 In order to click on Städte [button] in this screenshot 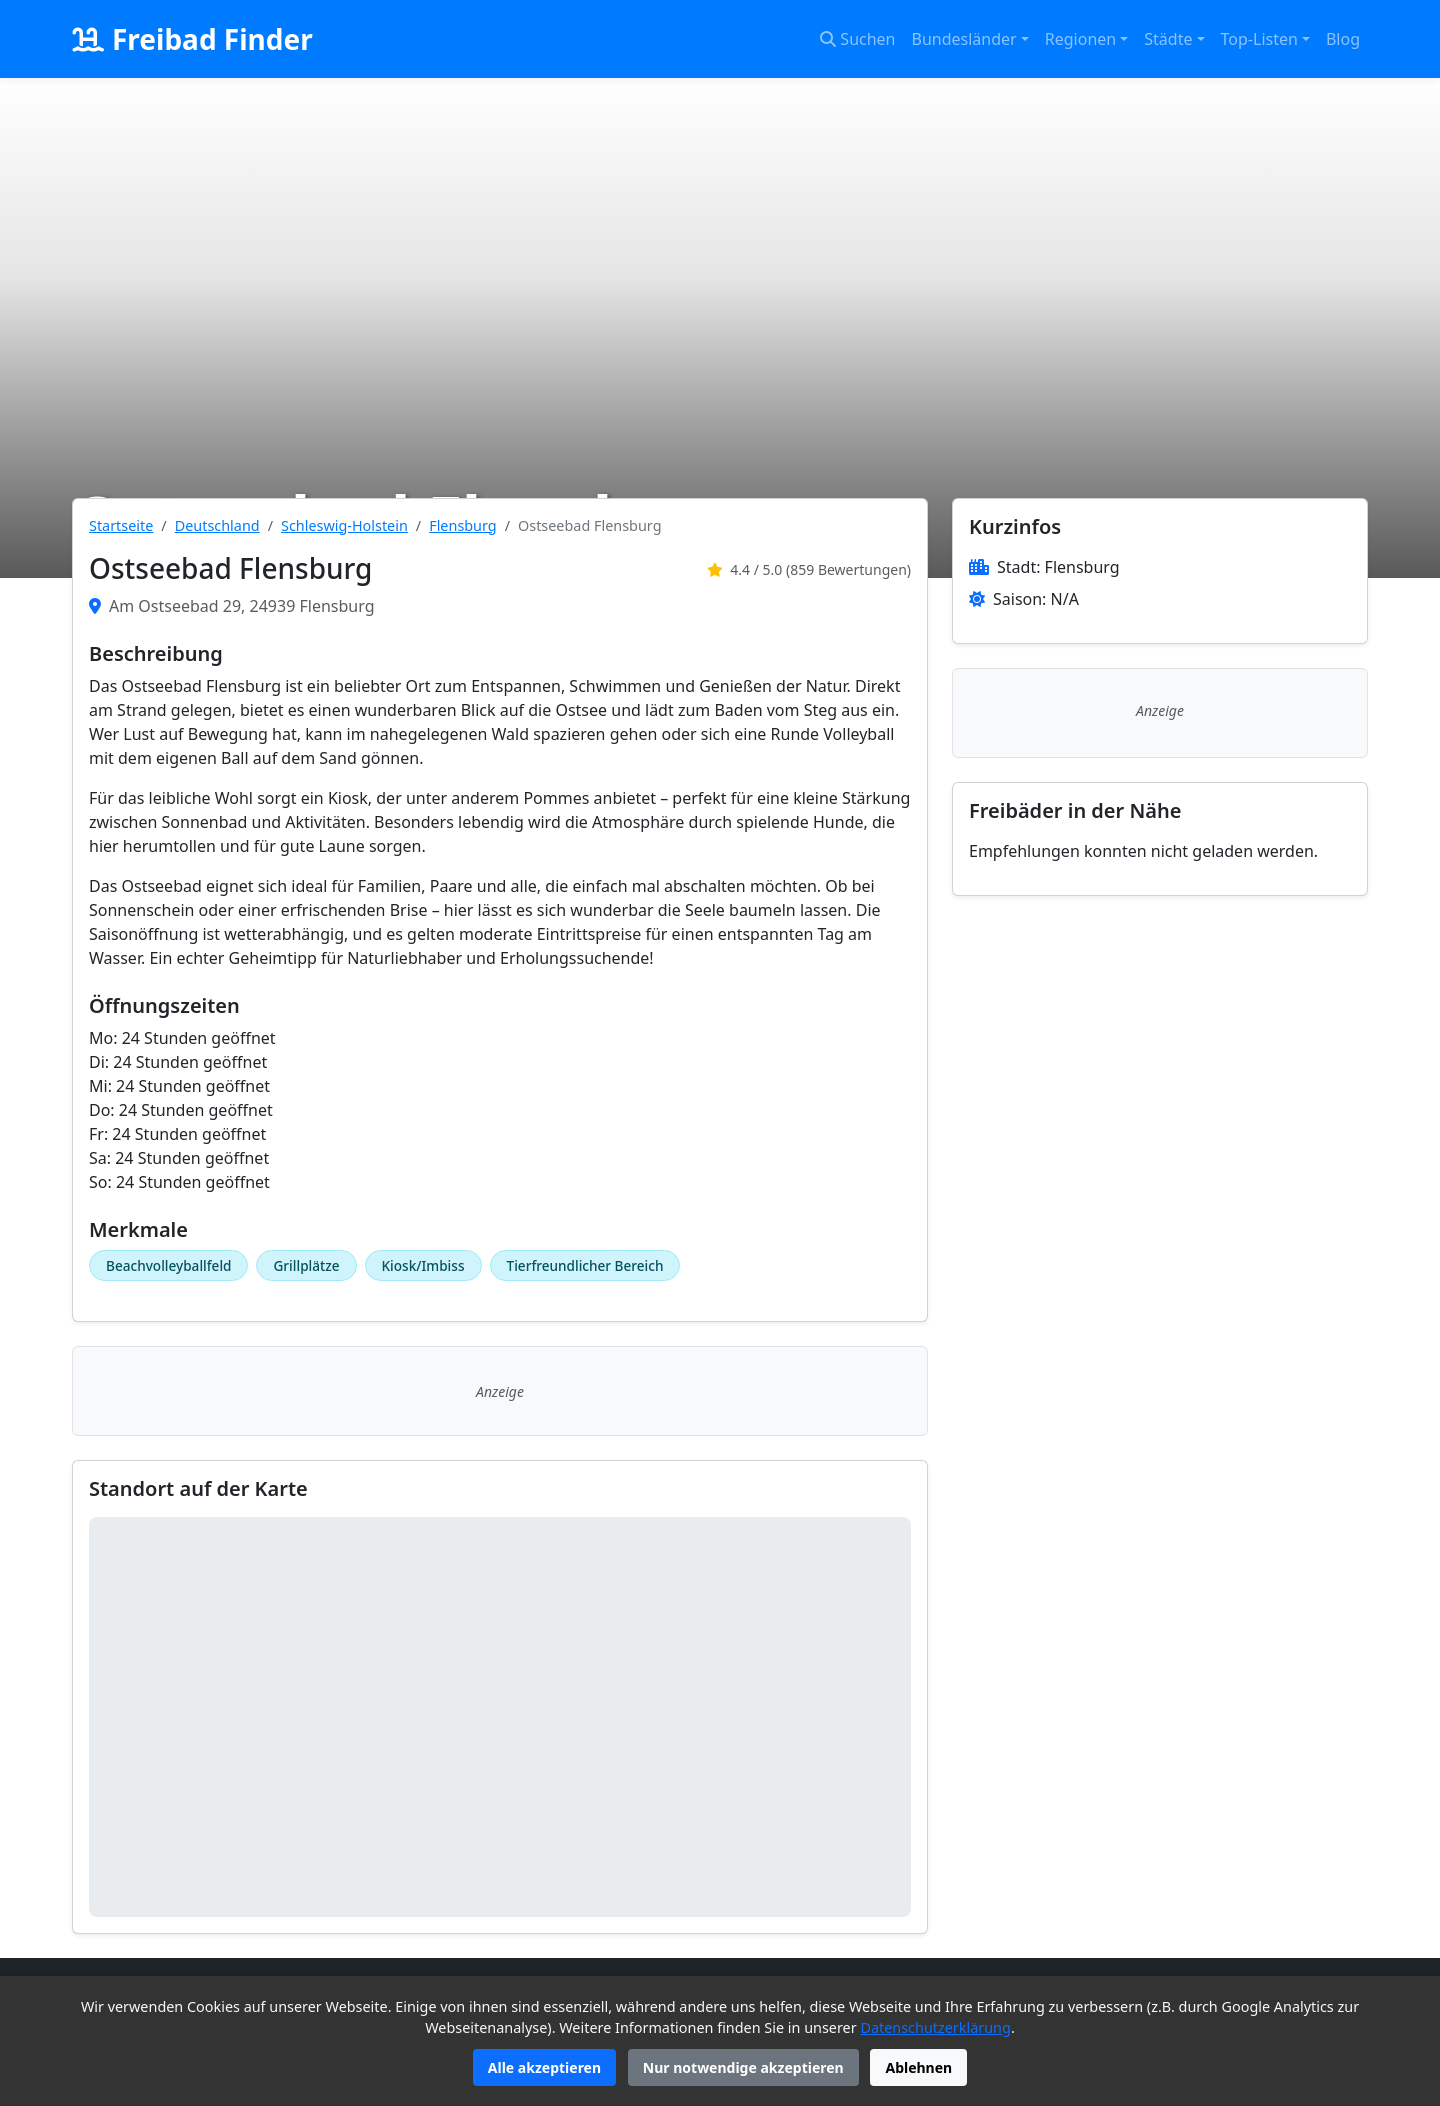, I will do `click(1168, 39)`.